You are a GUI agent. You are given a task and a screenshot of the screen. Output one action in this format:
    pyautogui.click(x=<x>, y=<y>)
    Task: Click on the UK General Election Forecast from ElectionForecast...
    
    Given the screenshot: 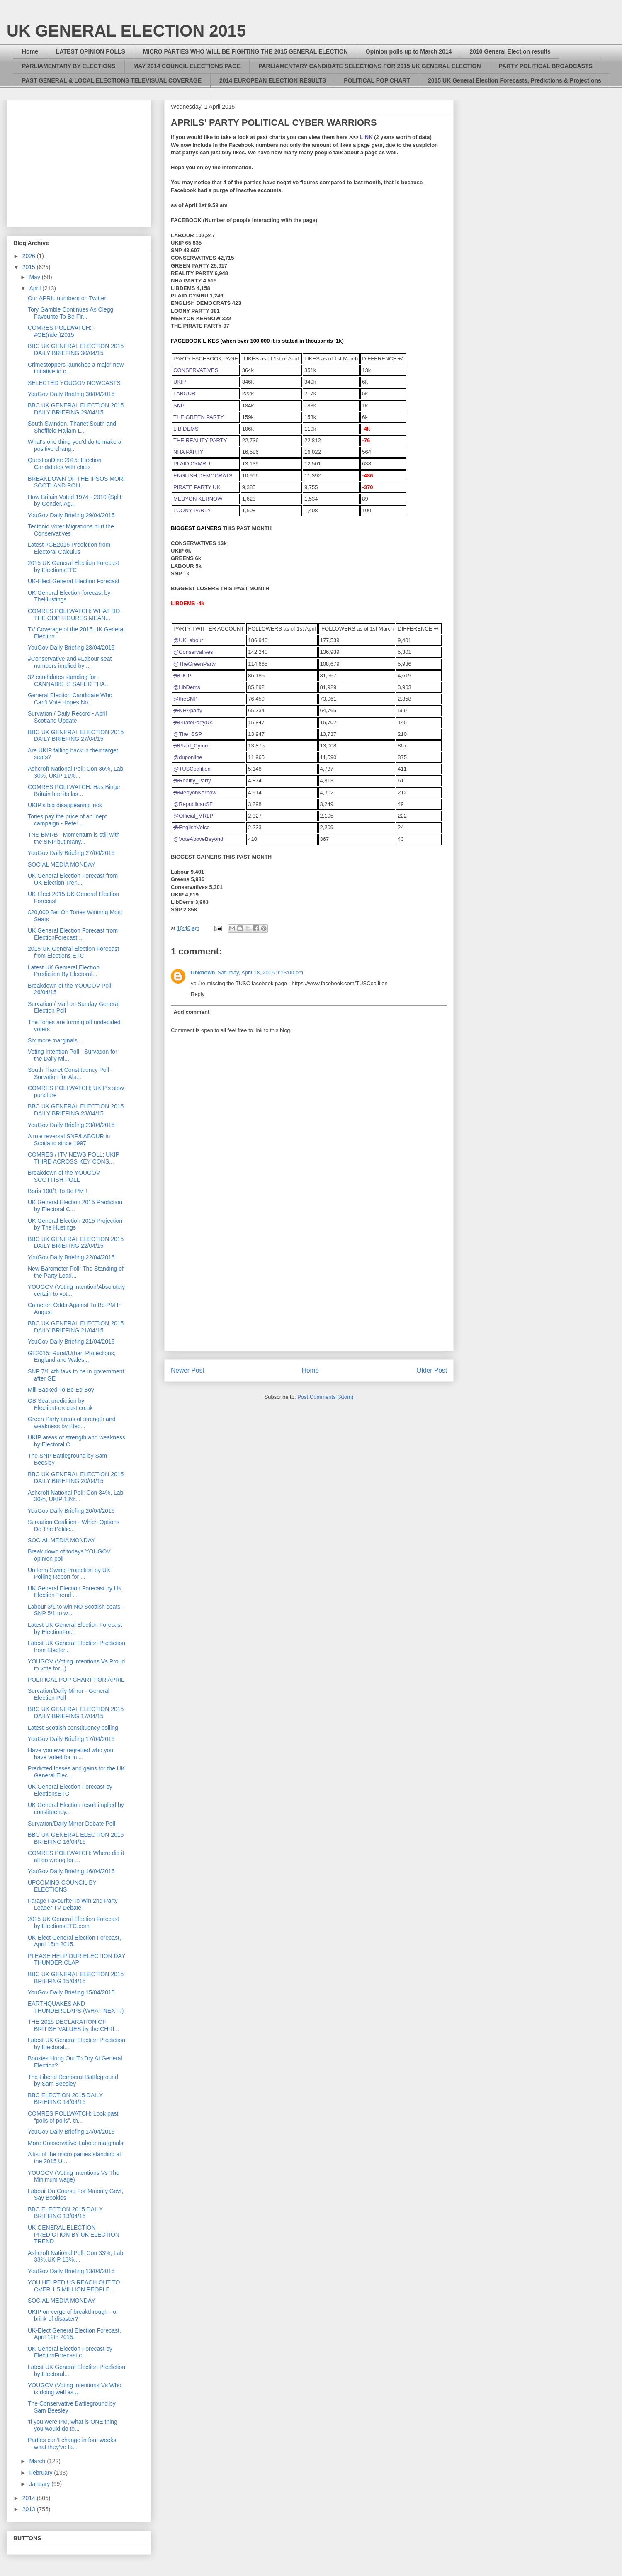 What is the action you would take?
    pyautogui.click(x=73, y=934)
    